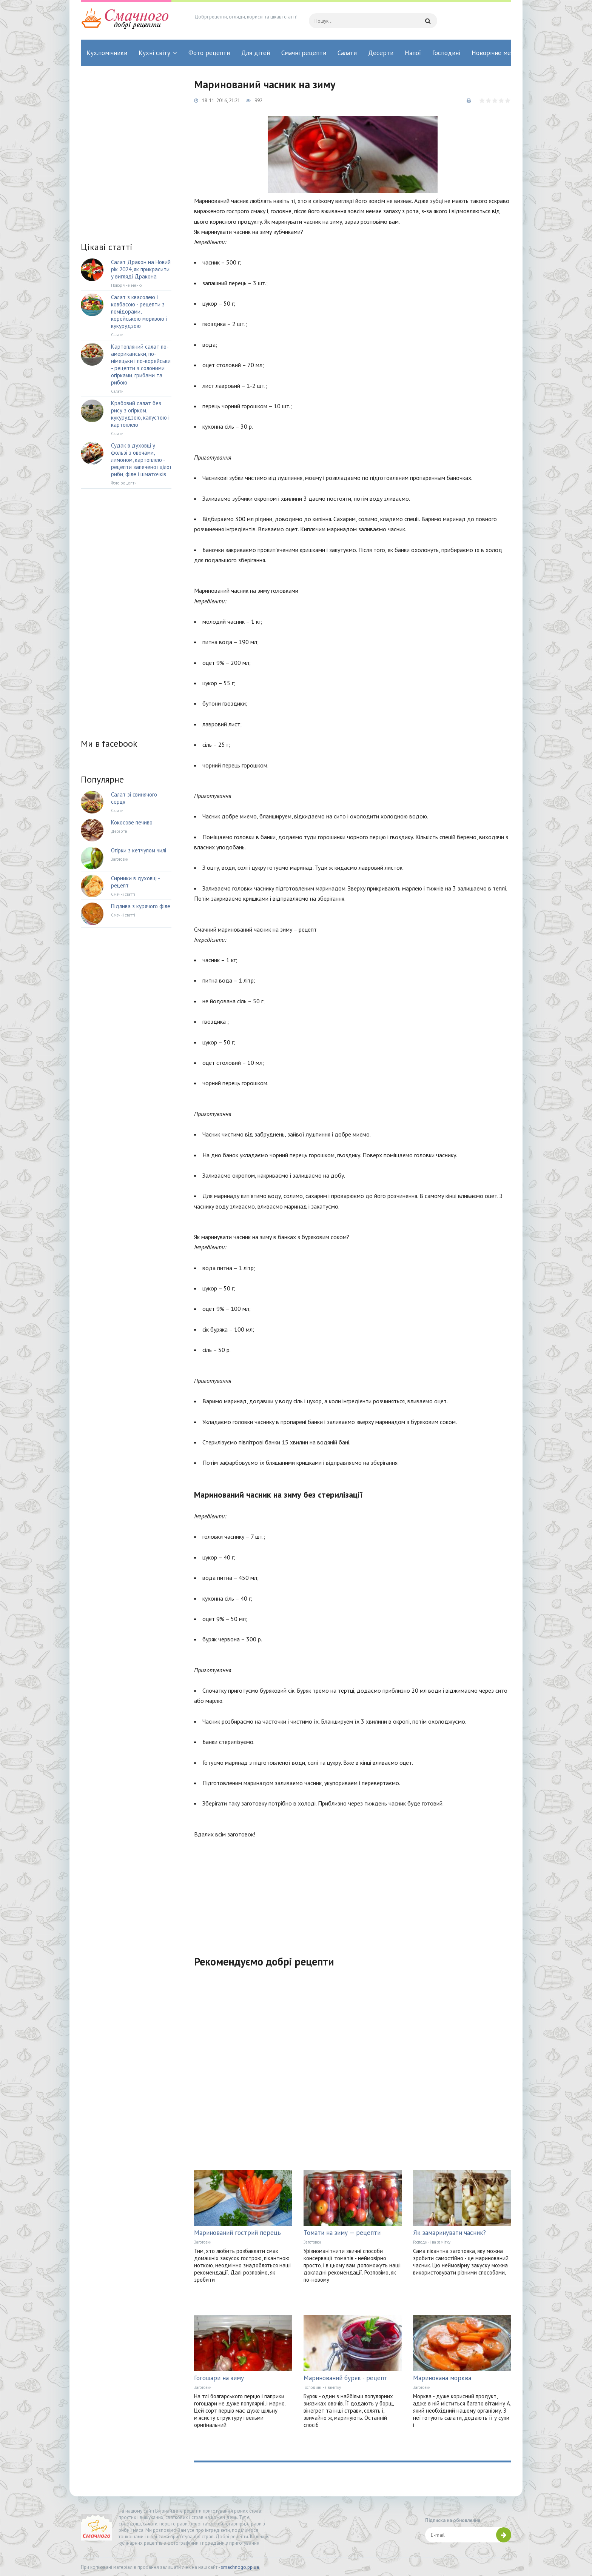  I want to click on Напої, so click(413, 53).